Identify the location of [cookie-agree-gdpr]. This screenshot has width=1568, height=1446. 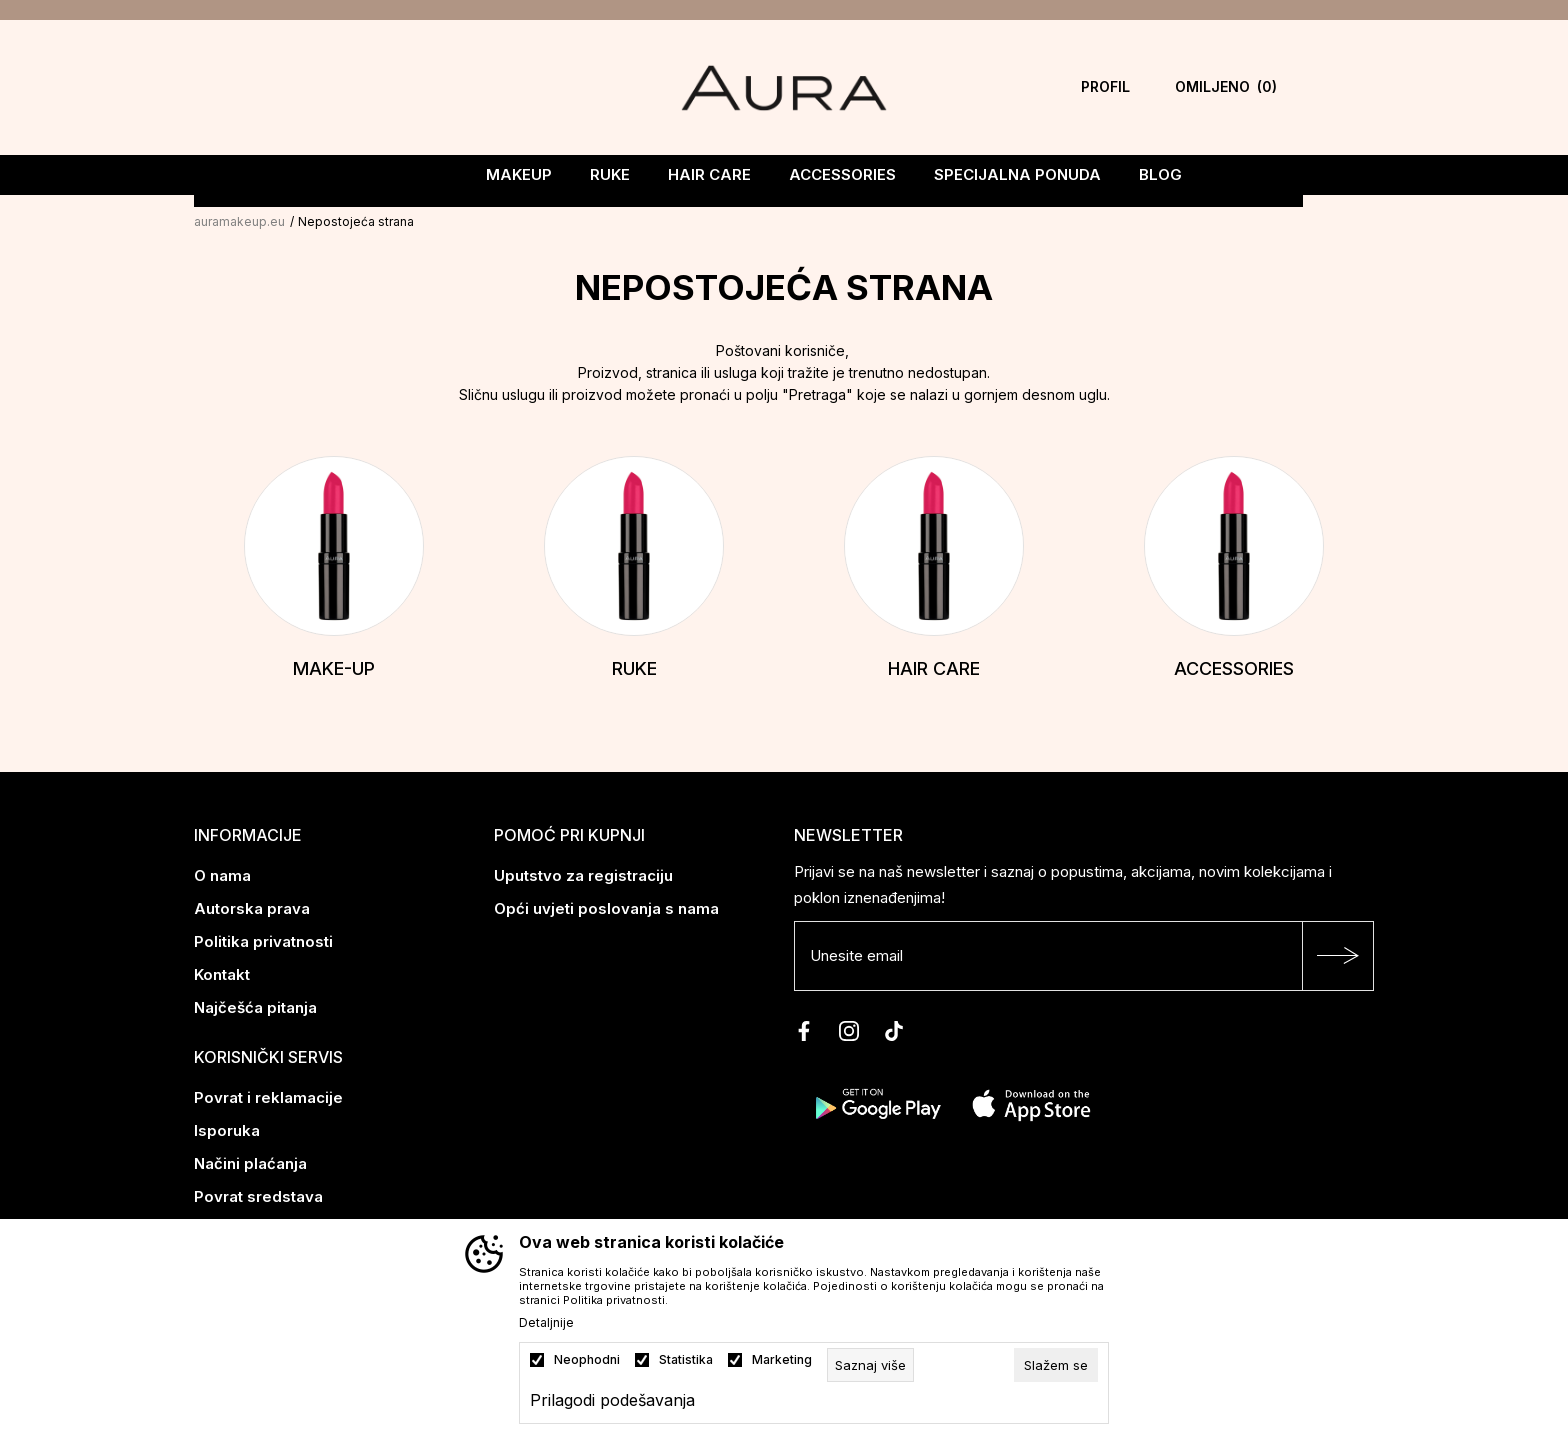
(1056, 1365).